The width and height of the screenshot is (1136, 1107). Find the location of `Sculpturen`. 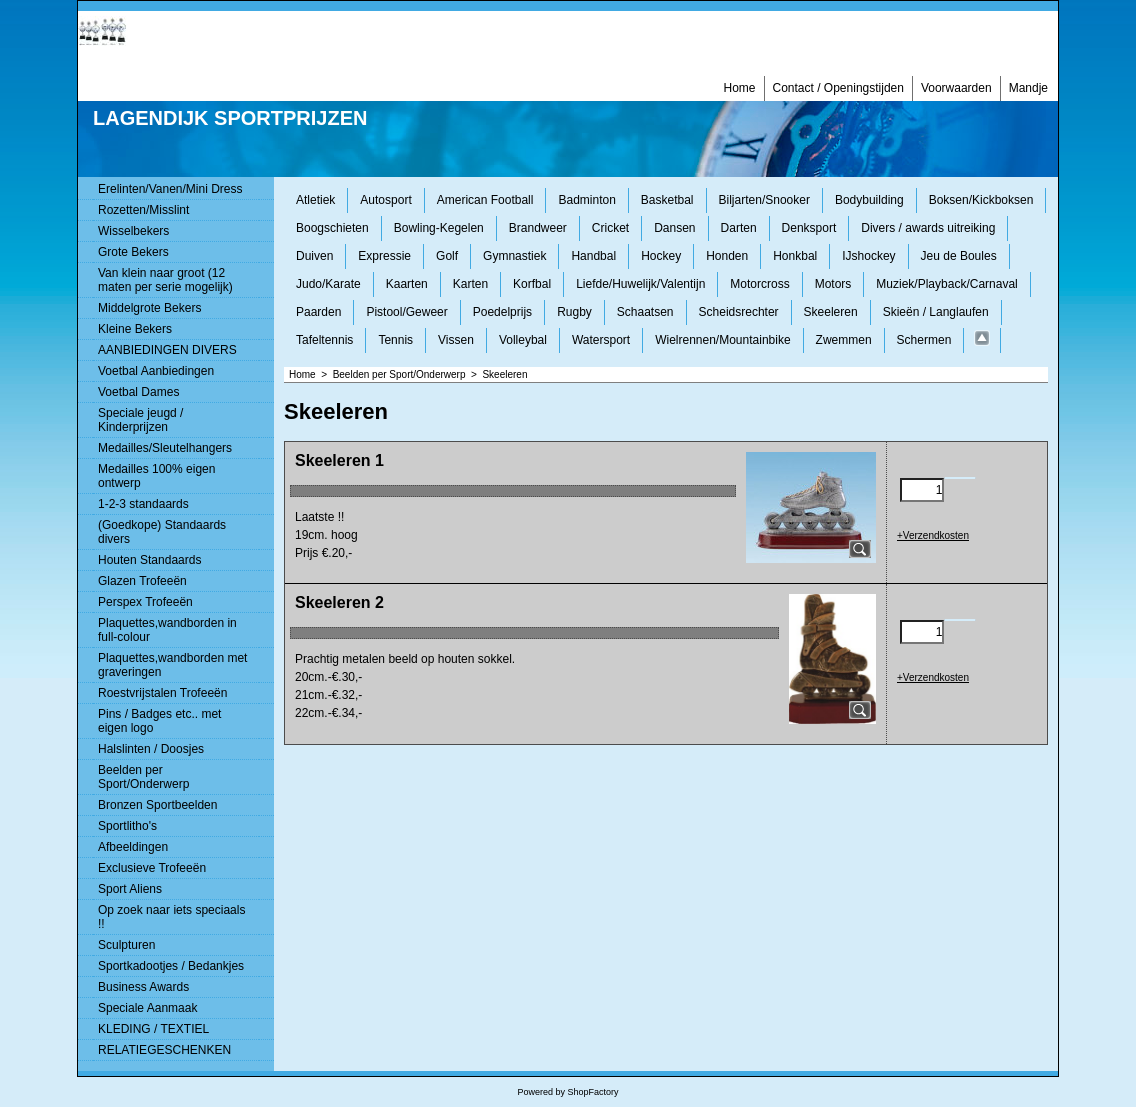

Sculpturen is located at coordinates (126, 945).